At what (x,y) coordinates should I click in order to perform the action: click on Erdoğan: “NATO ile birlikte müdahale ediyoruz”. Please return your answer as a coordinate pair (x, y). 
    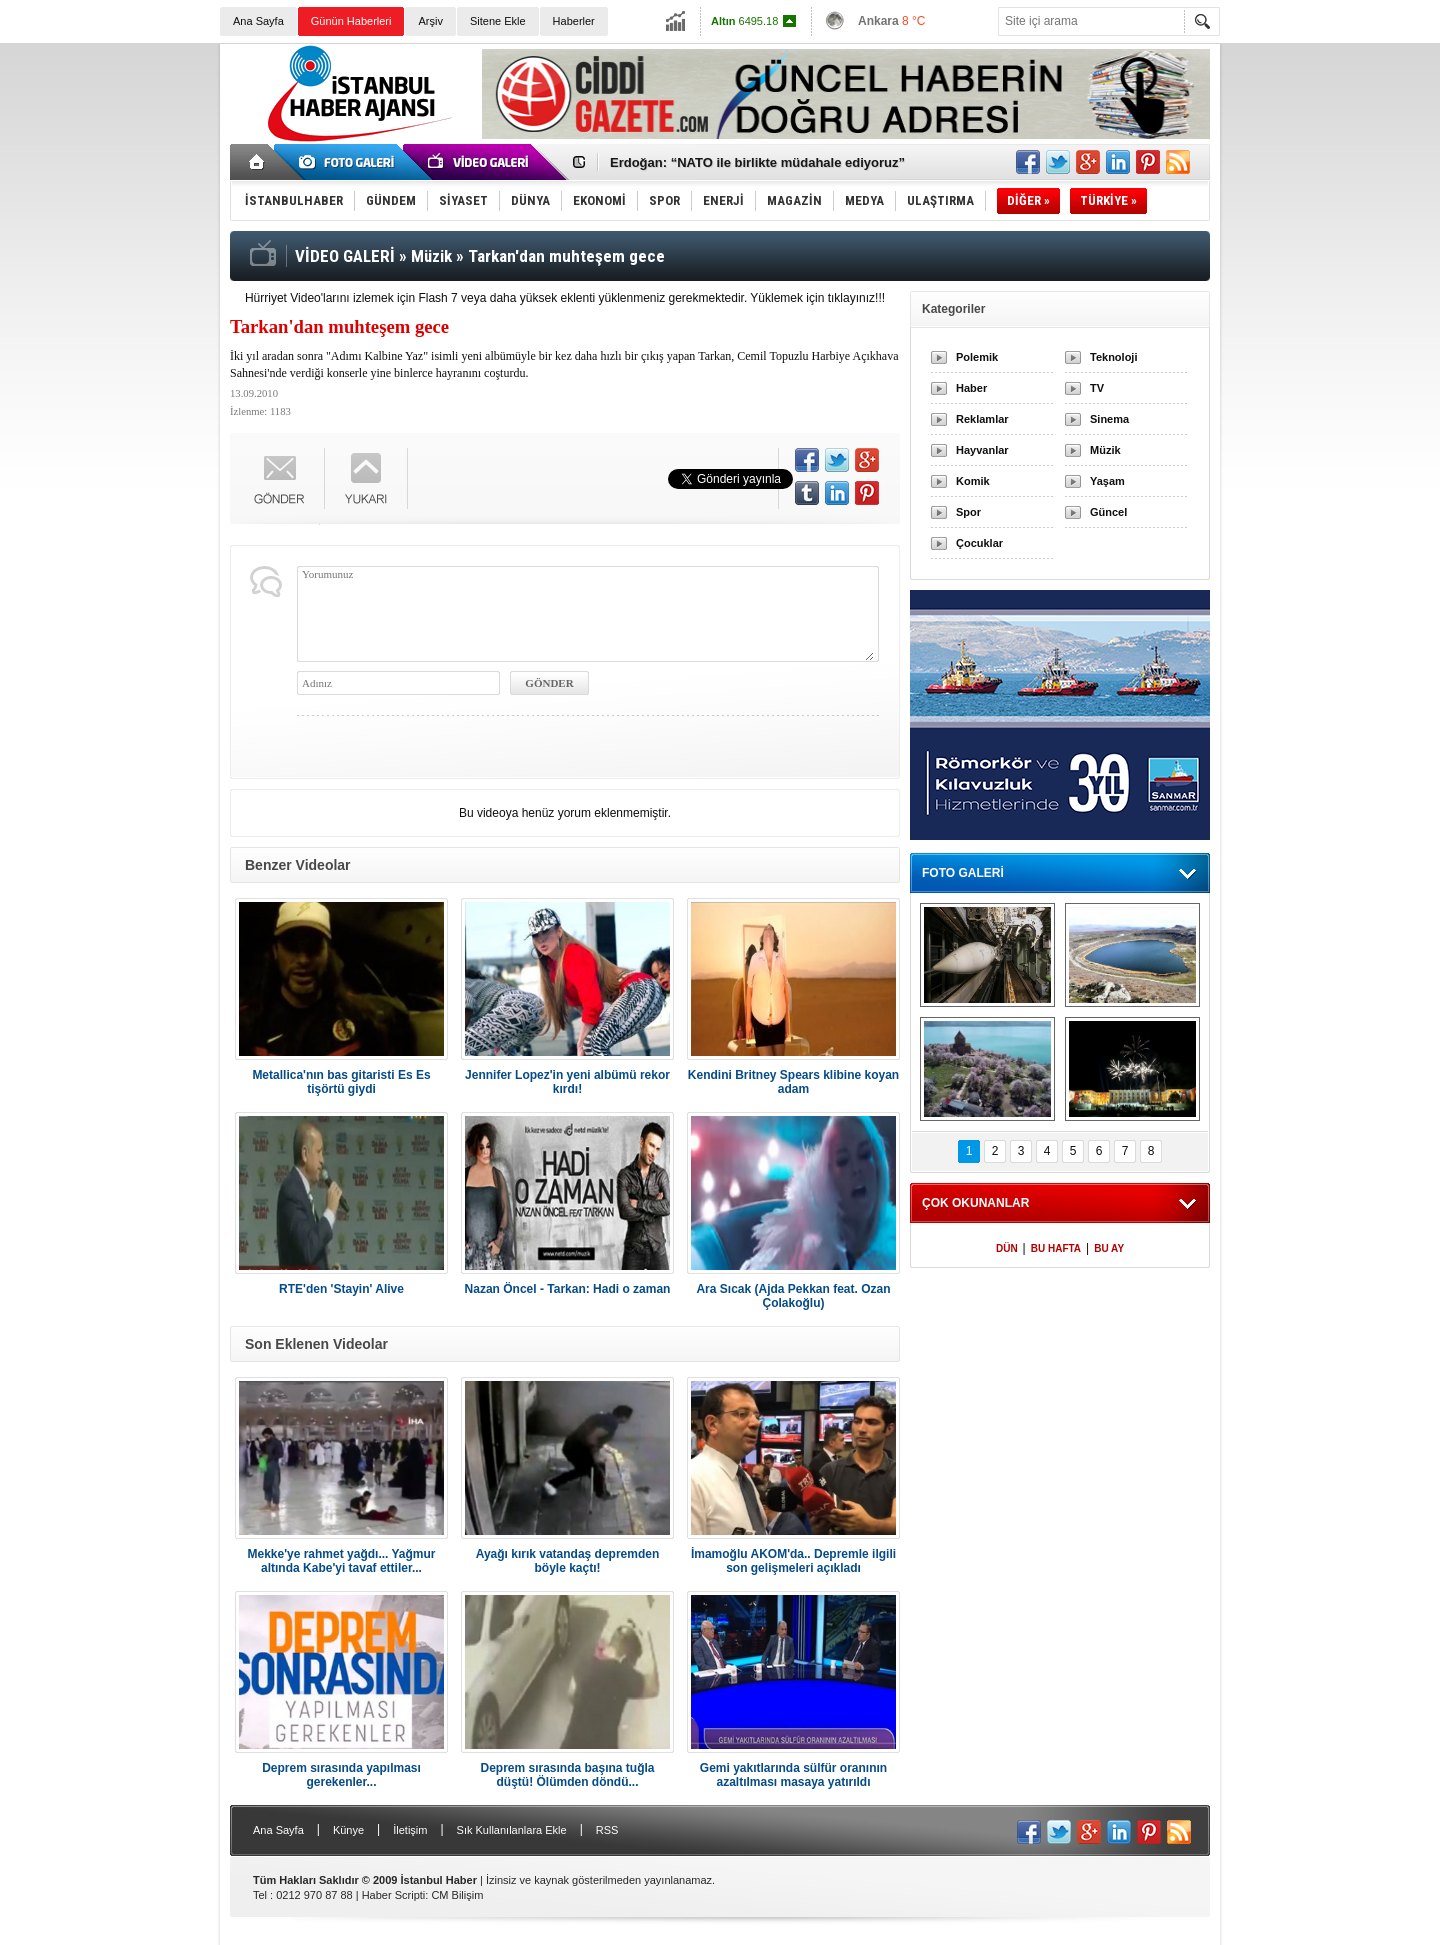
    Looking at the image, I should click on (757, 162).